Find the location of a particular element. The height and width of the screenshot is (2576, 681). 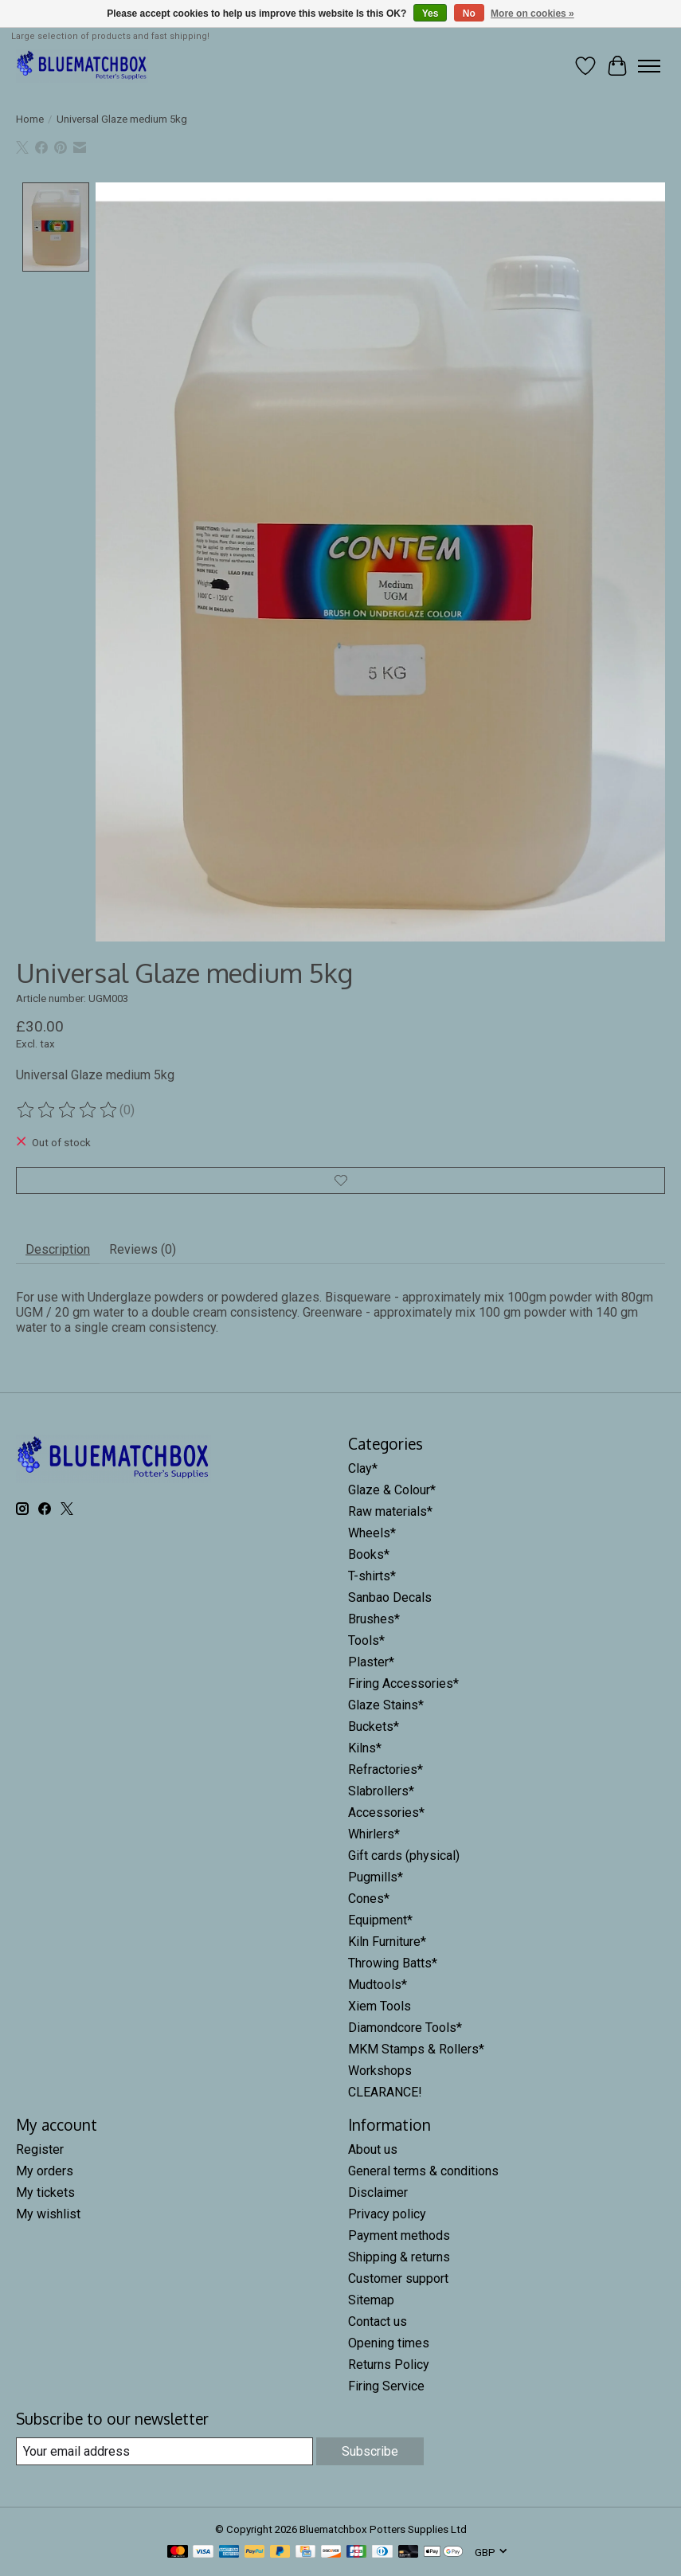

Equipment* is located at coordinates (380, 1920).